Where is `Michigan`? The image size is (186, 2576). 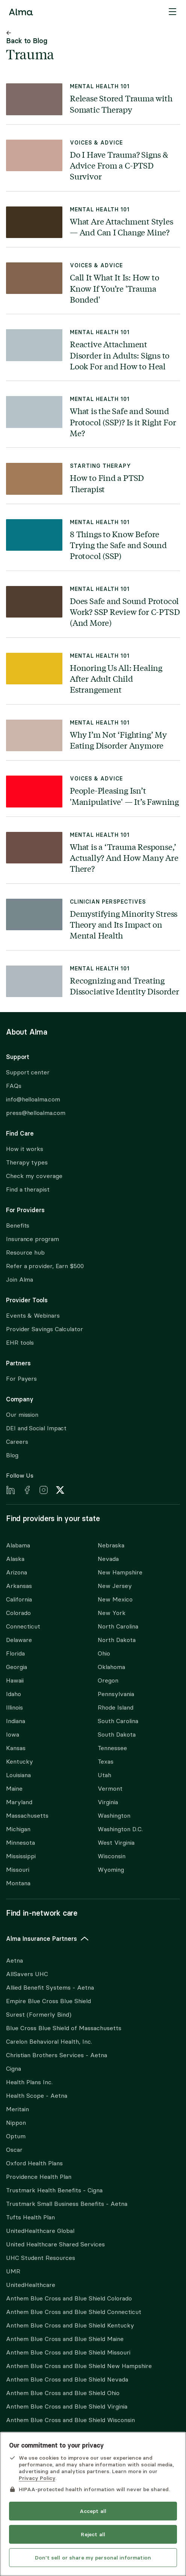
Michigan is located at coordinates (18, 1829).